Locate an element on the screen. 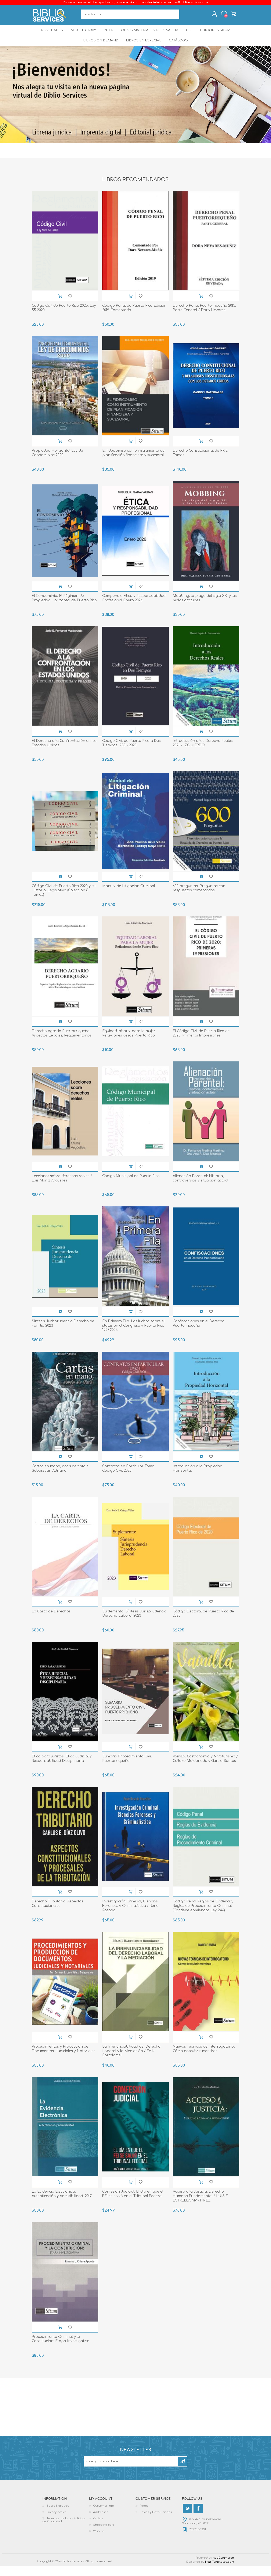 This screenshot has width=271, height=2576. INTER is located at coordinates (108, 34).